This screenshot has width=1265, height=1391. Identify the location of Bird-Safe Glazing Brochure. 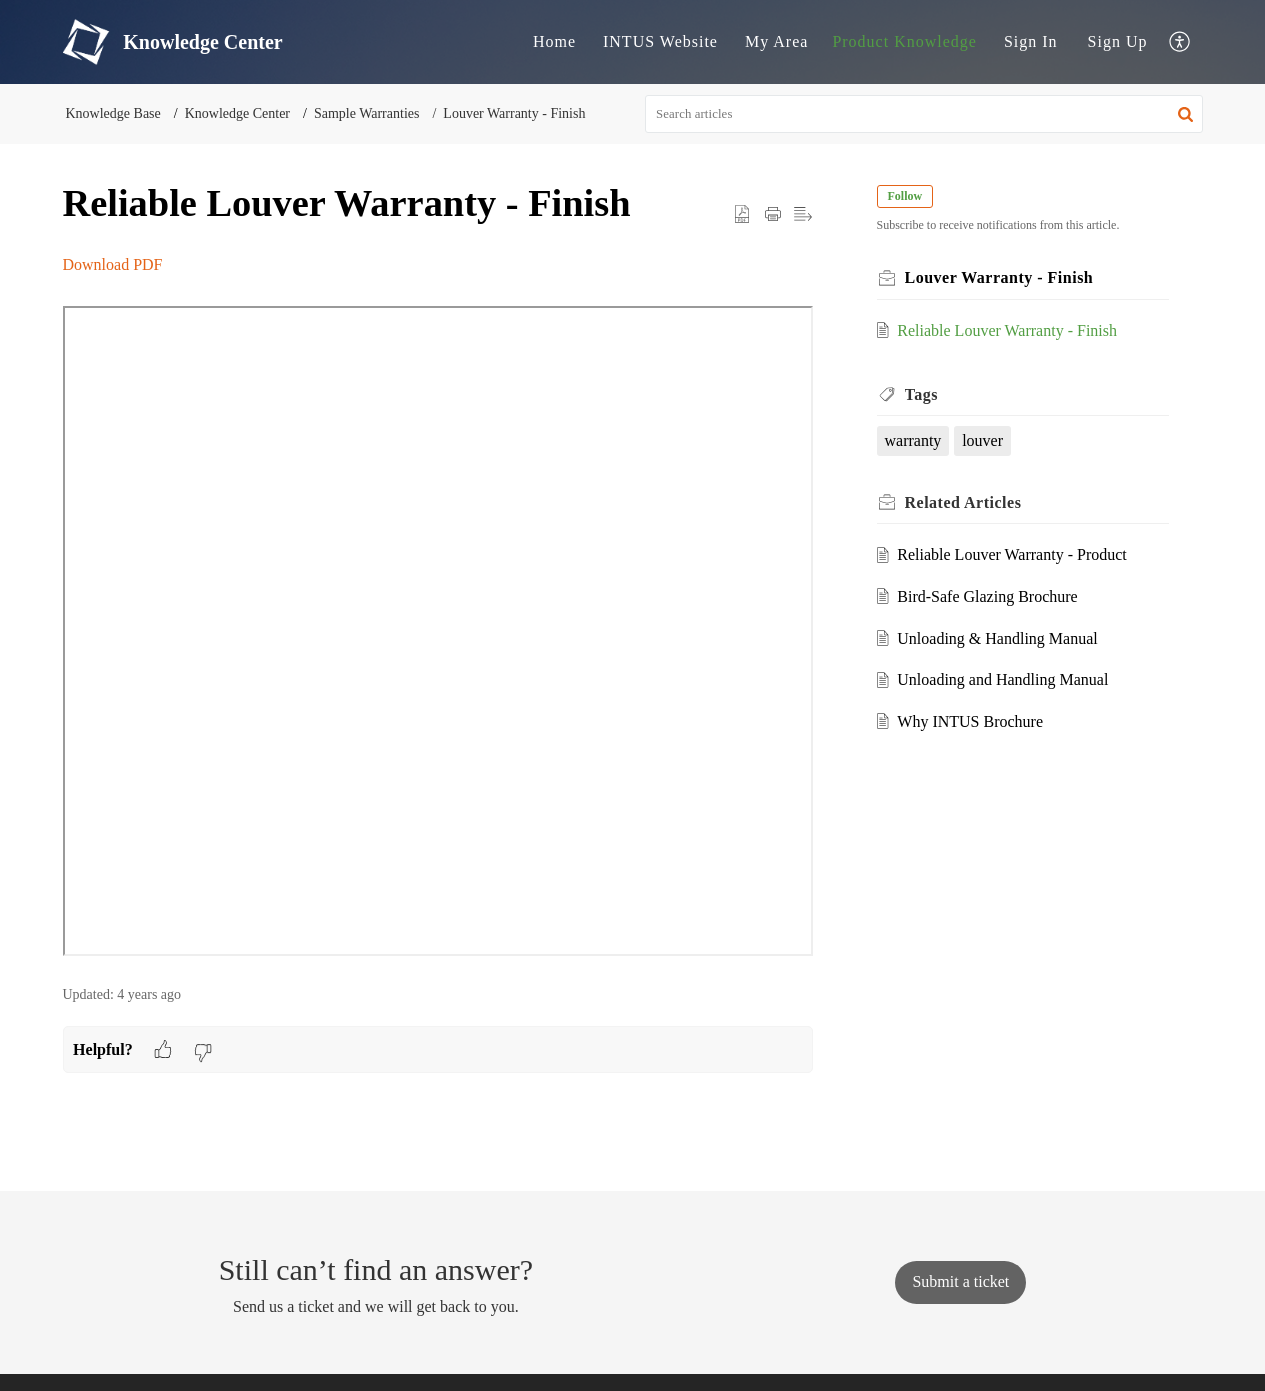
(987, 596).